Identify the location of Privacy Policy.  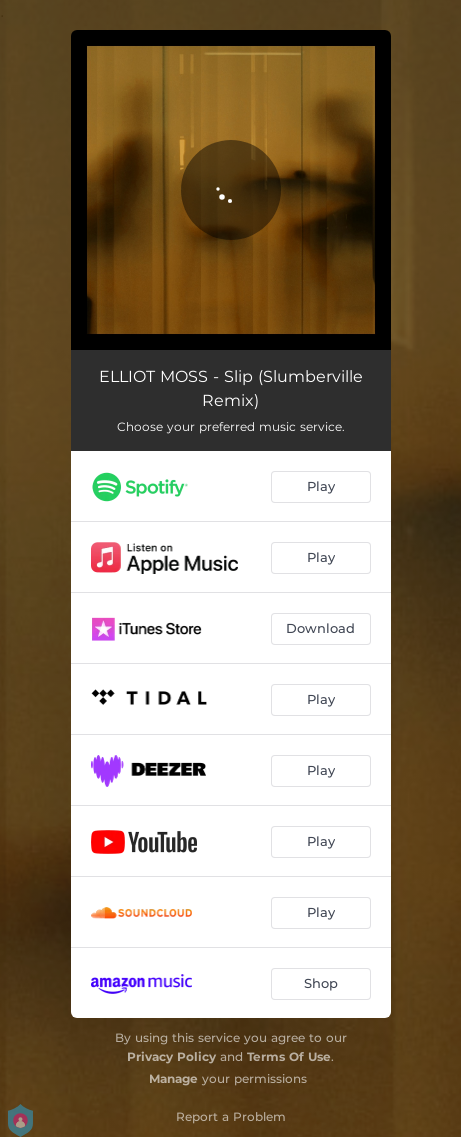
(171, 1056).